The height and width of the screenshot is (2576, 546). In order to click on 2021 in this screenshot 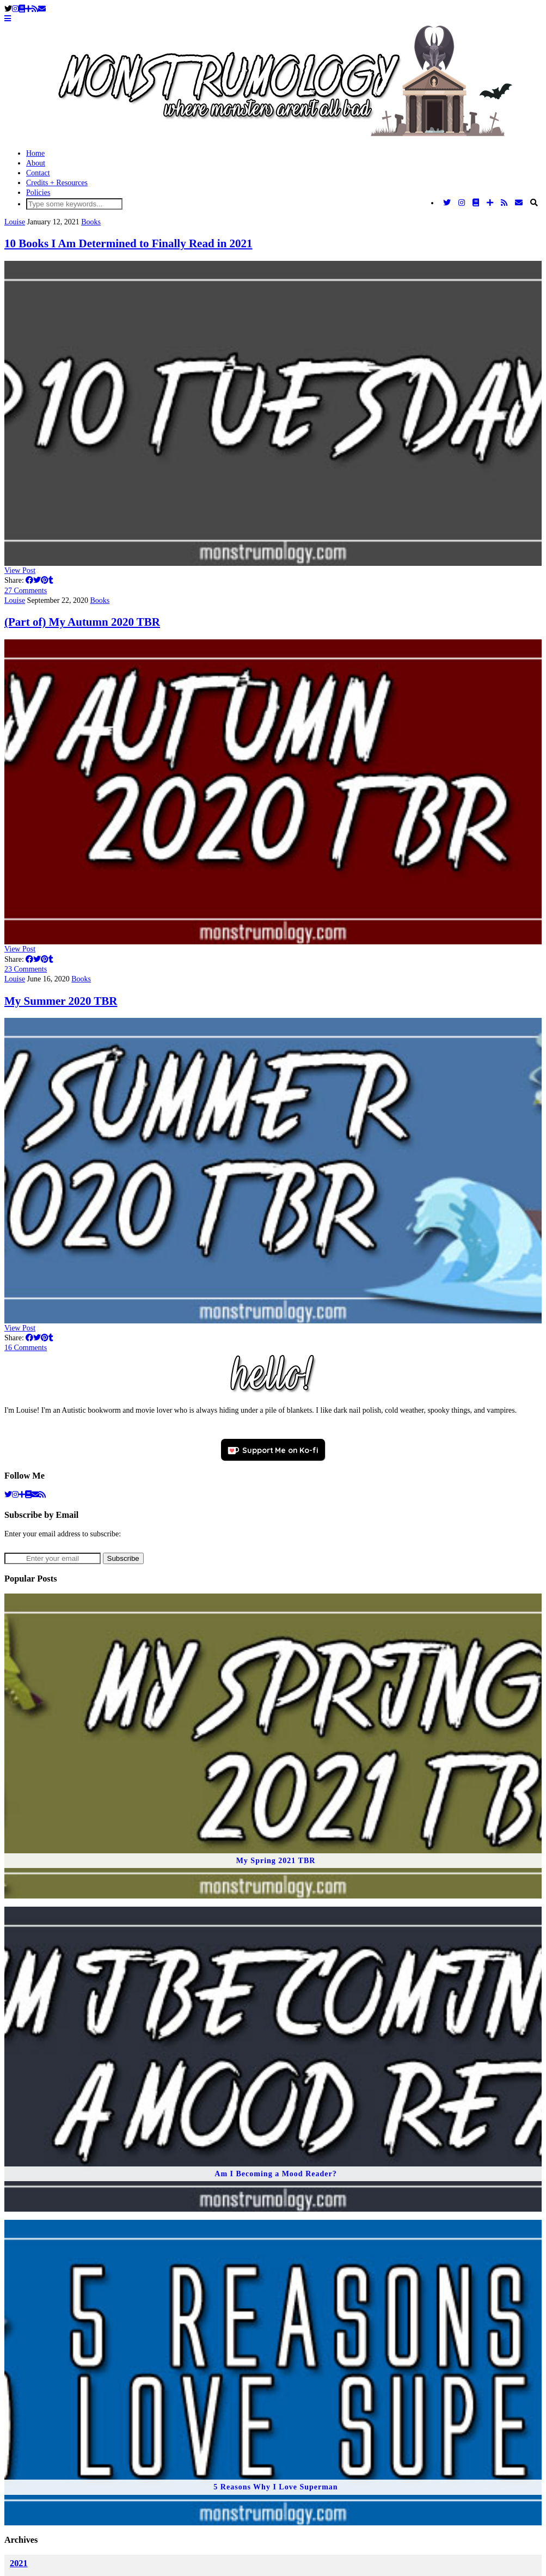, I will do `click(19, 2563)`.